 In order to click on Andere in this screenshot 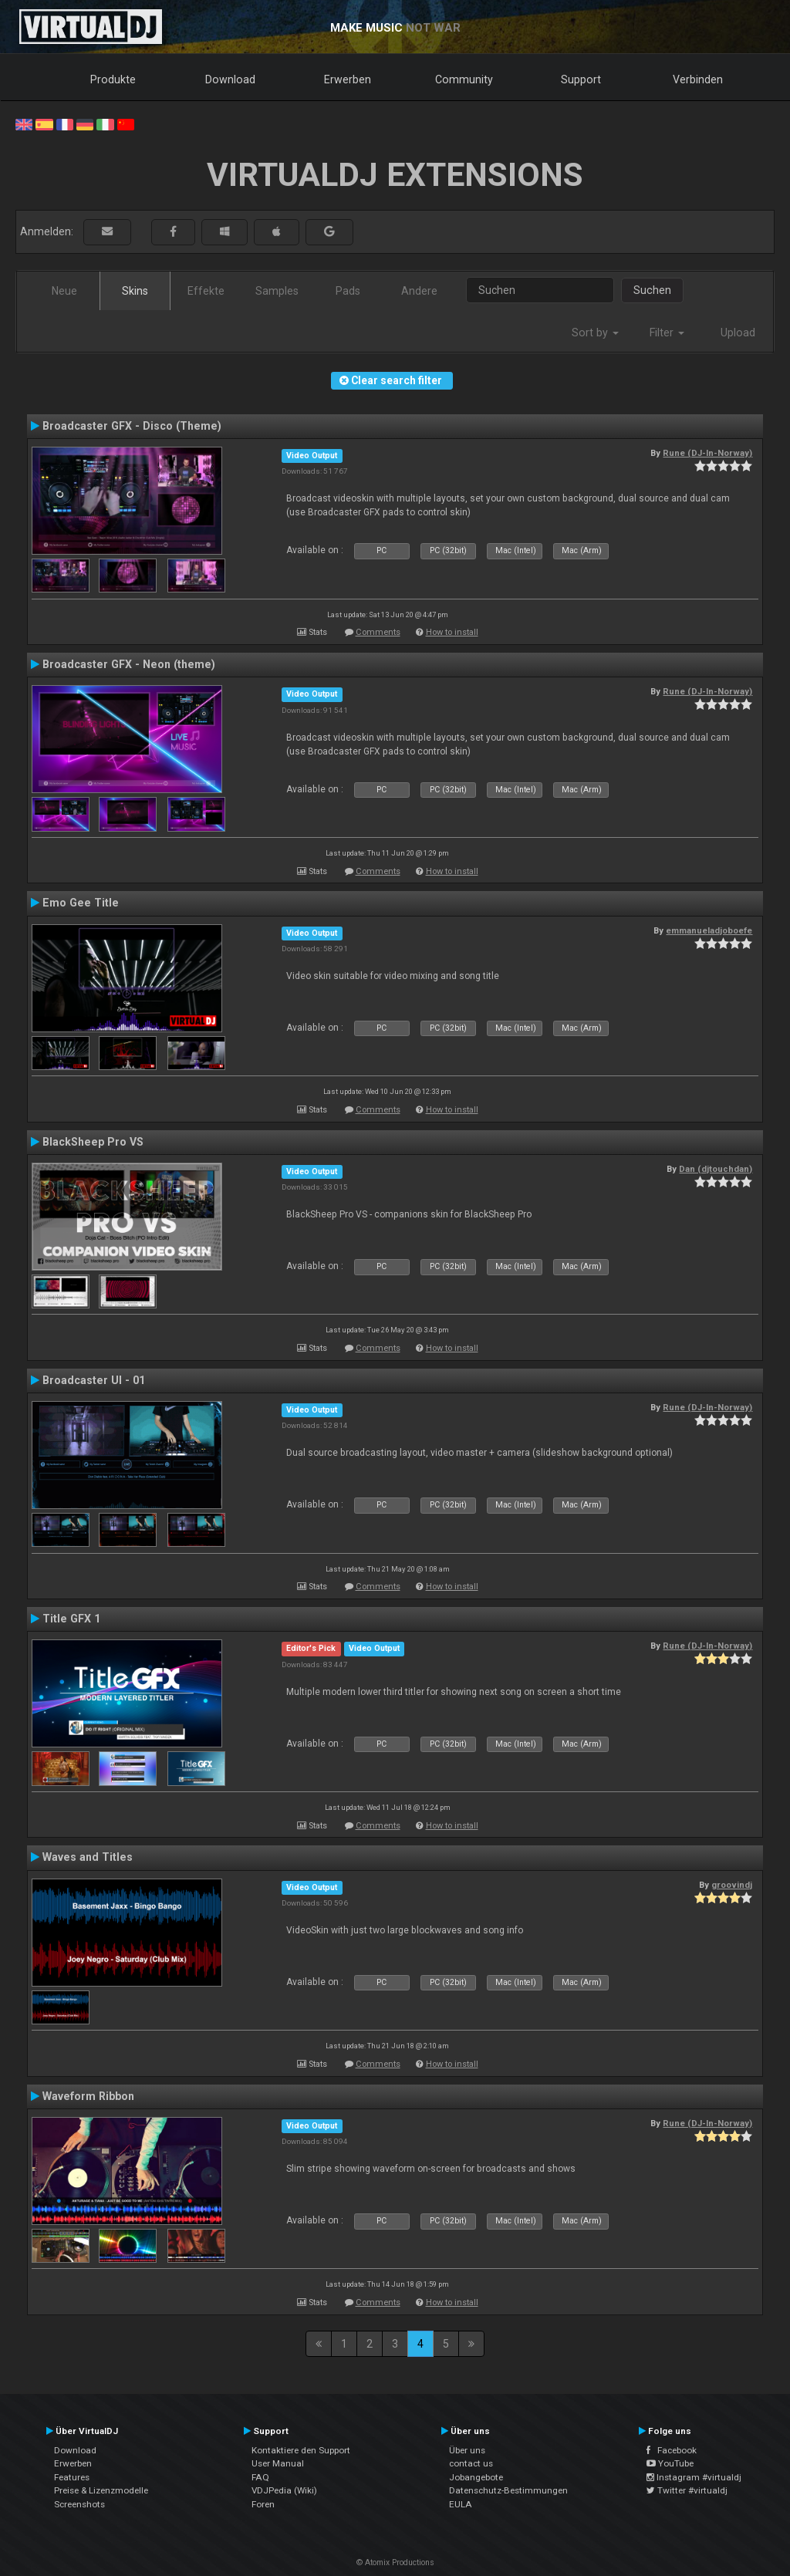, I will do `click(419, 291)`.